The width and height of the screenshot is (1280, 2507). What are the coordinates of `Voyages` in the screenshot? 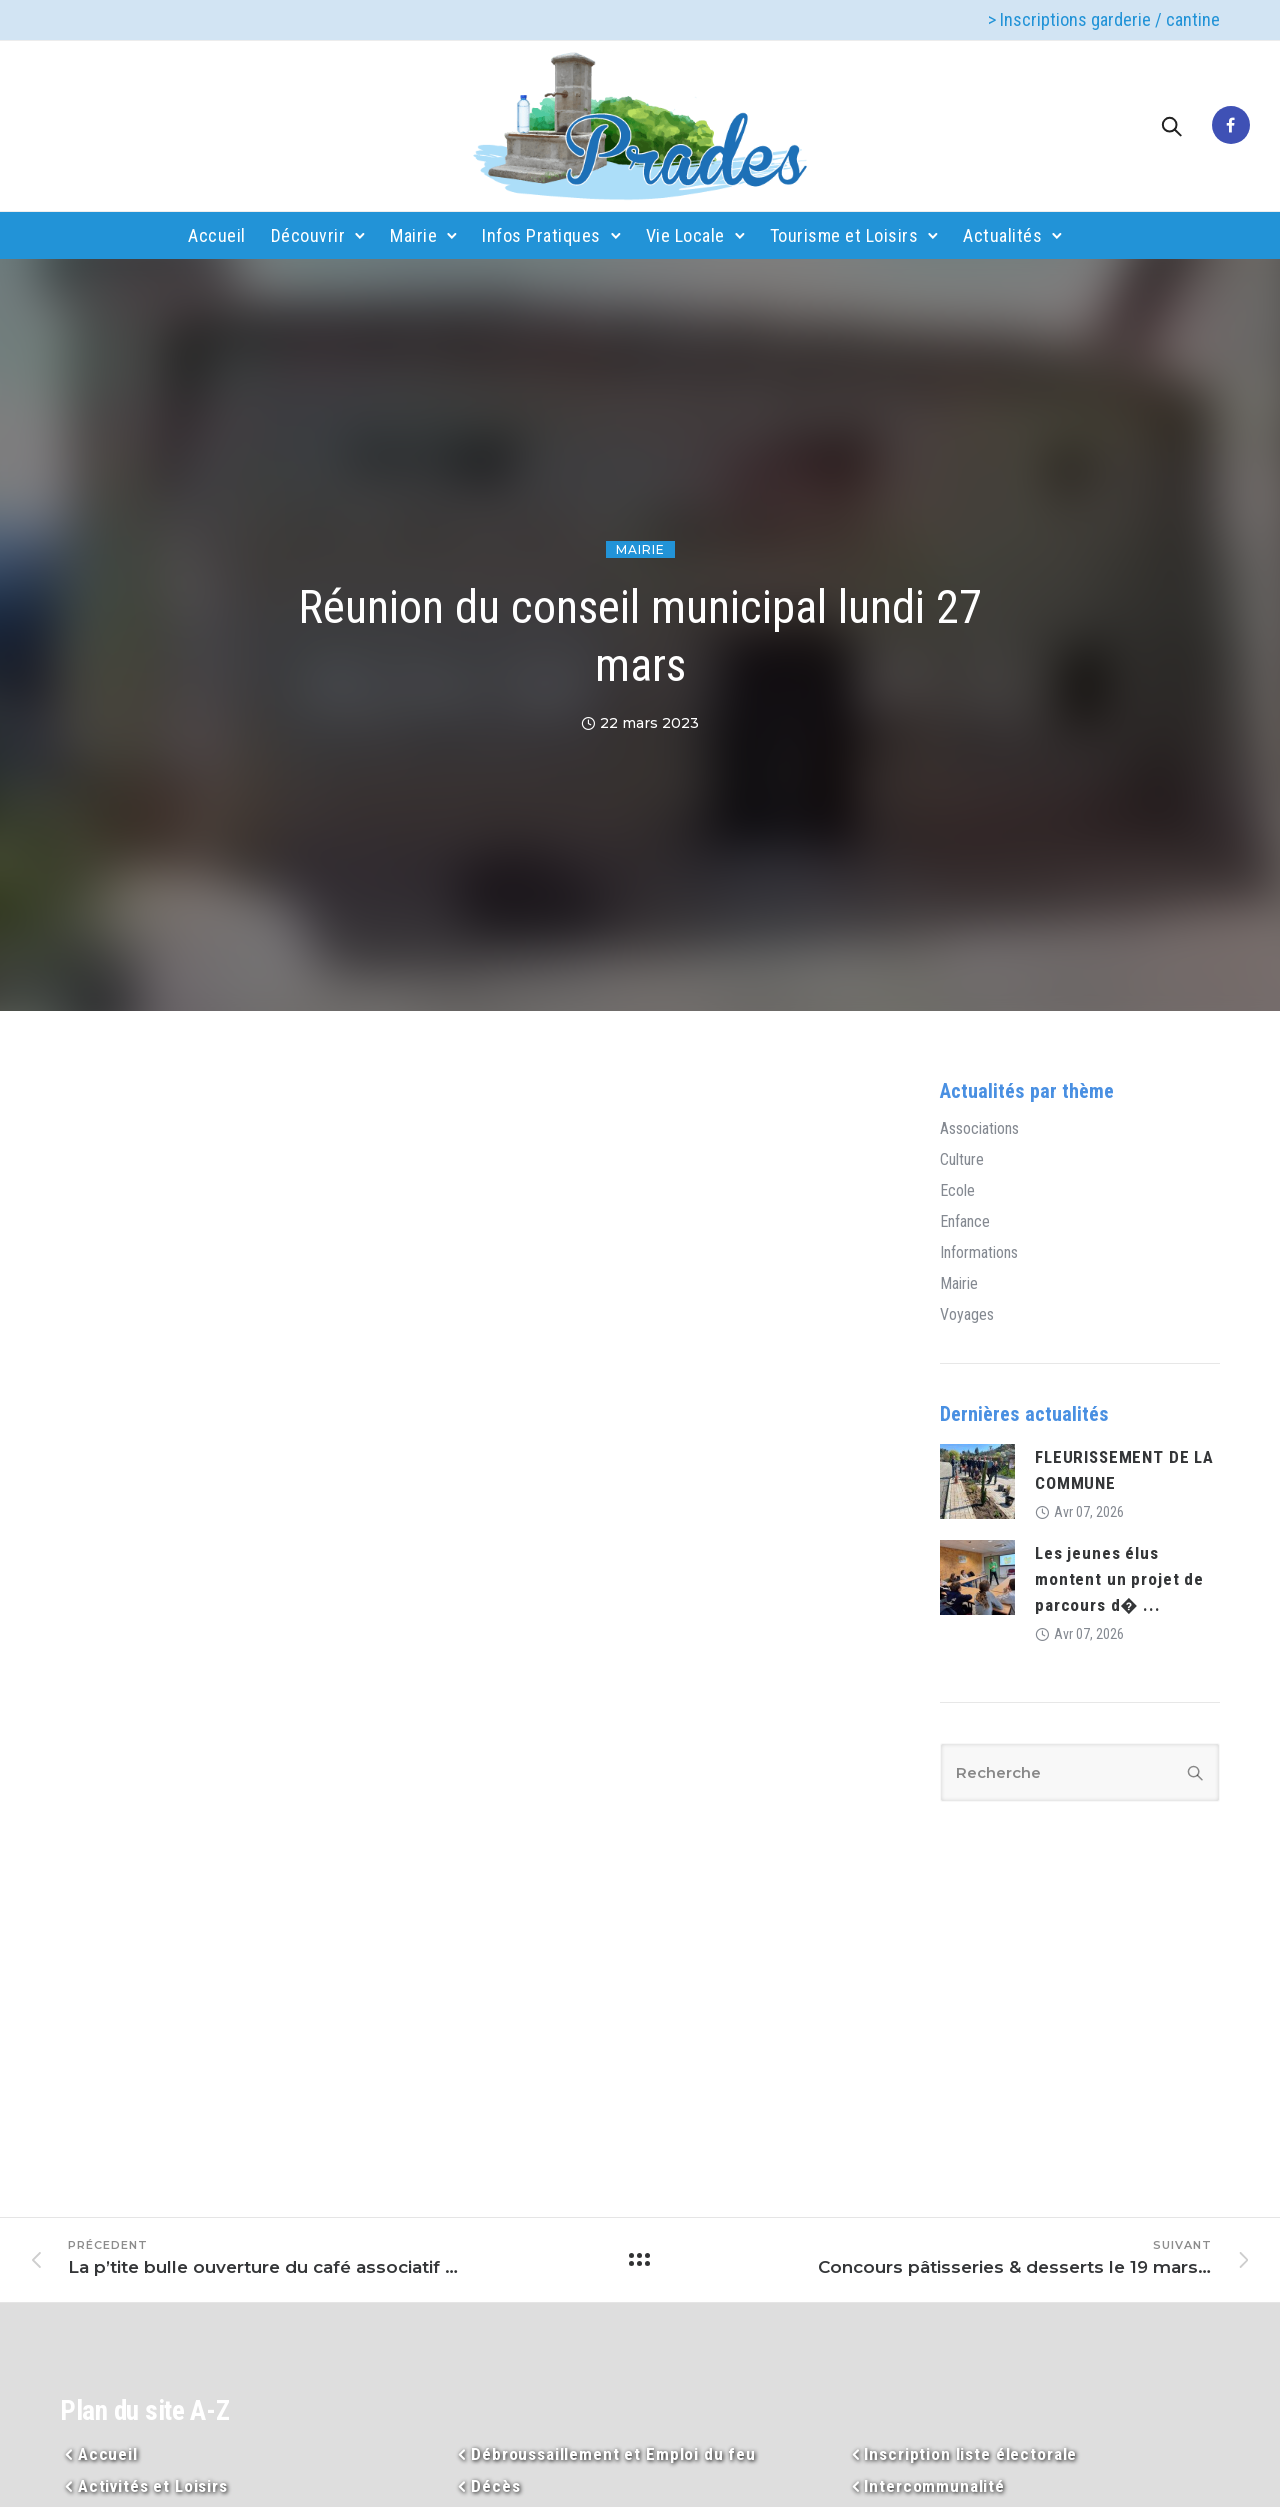 It's located at (967, 1315).